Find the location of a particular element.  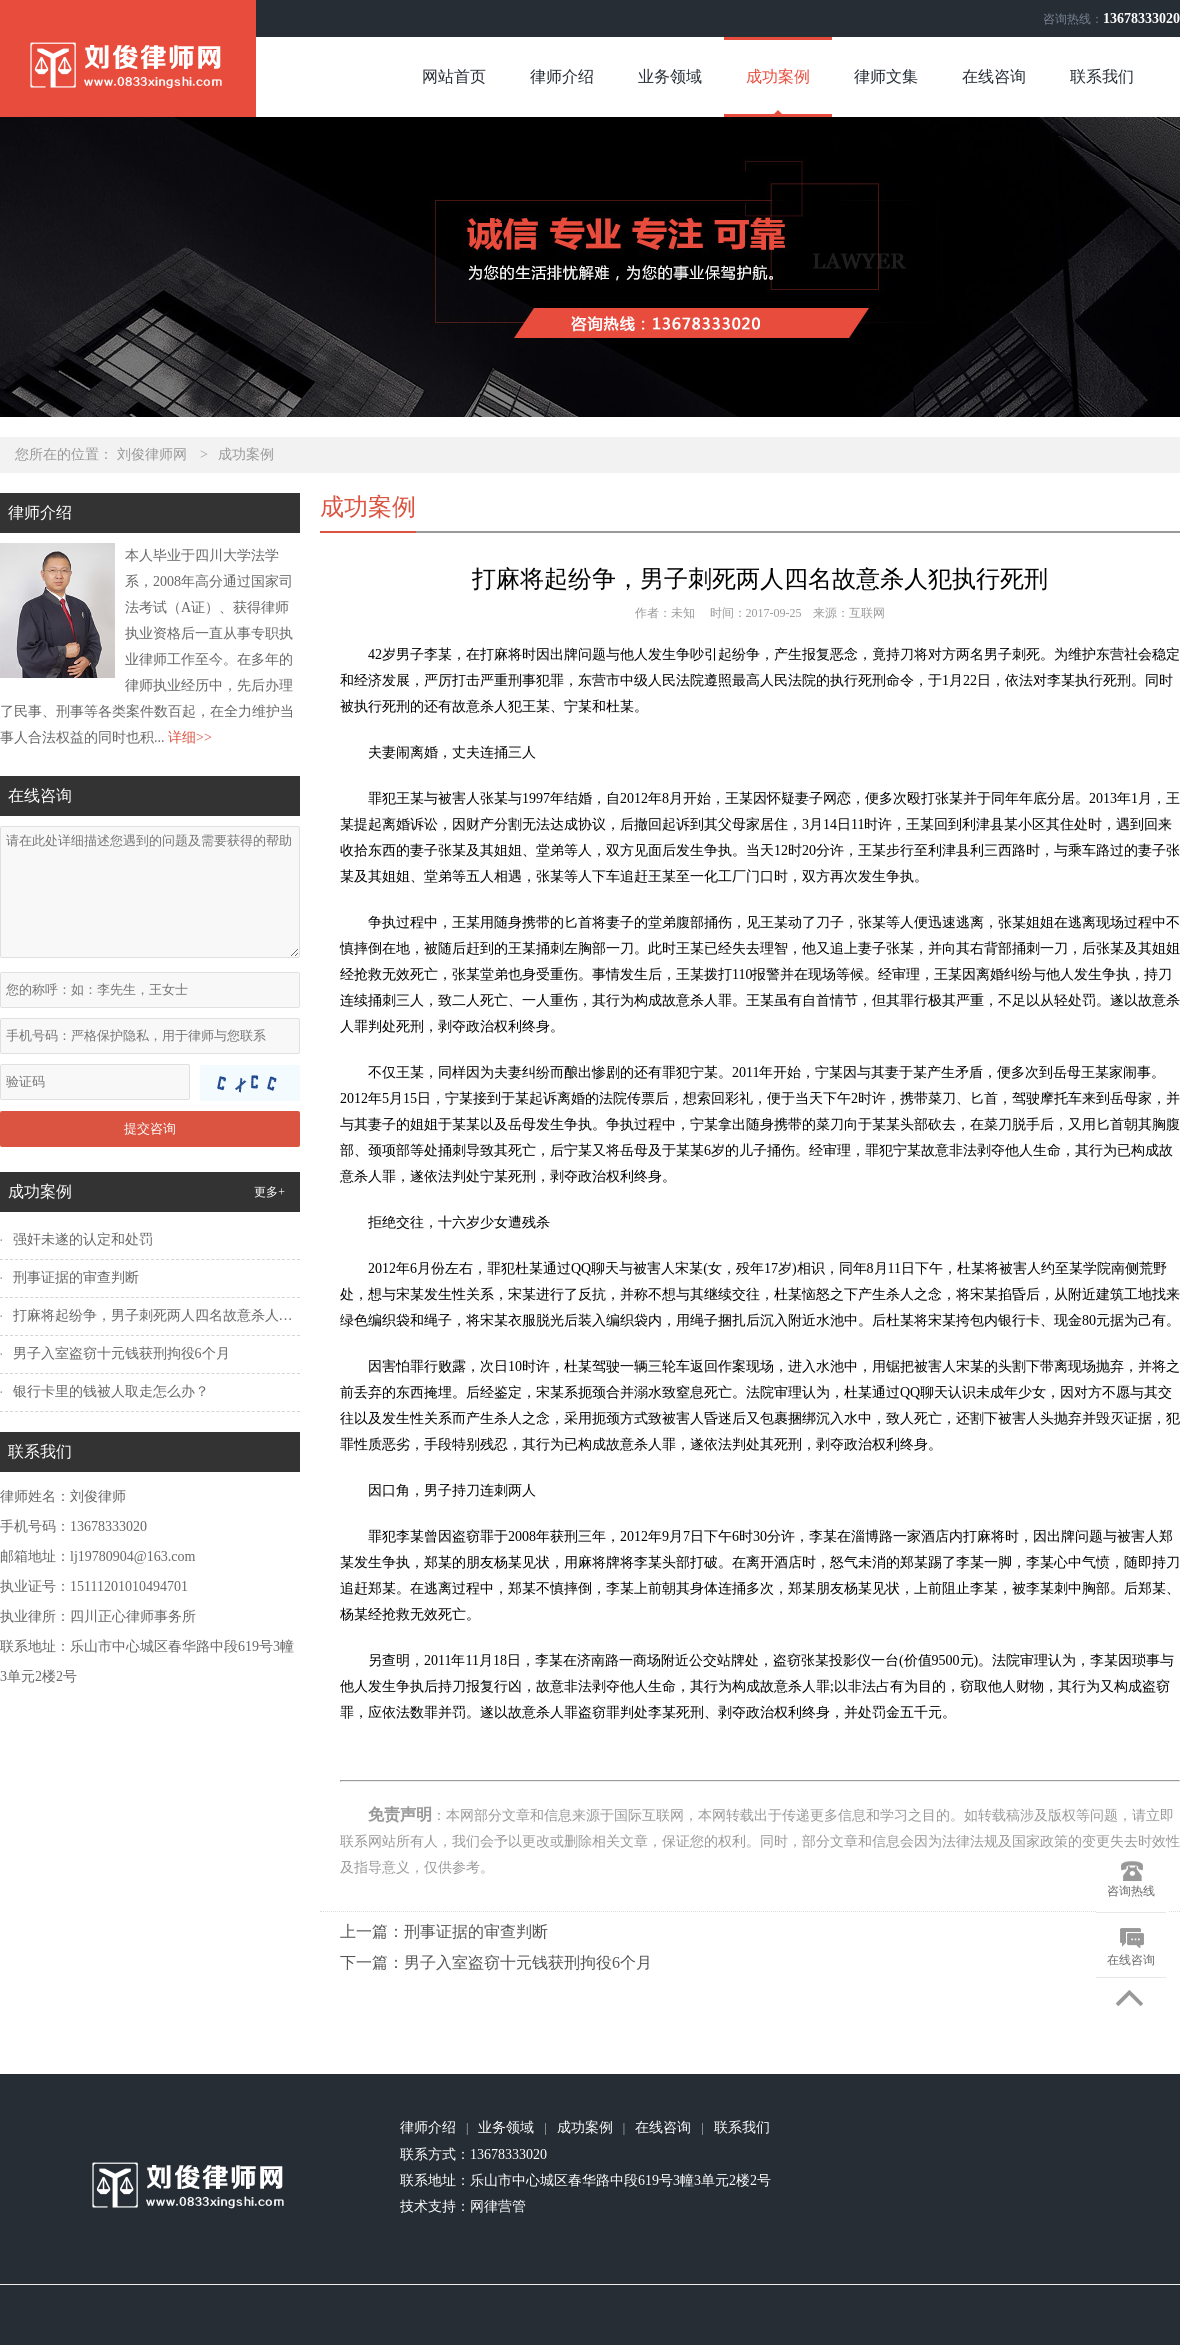

网律营管 is located at coordinates (498, 2206).